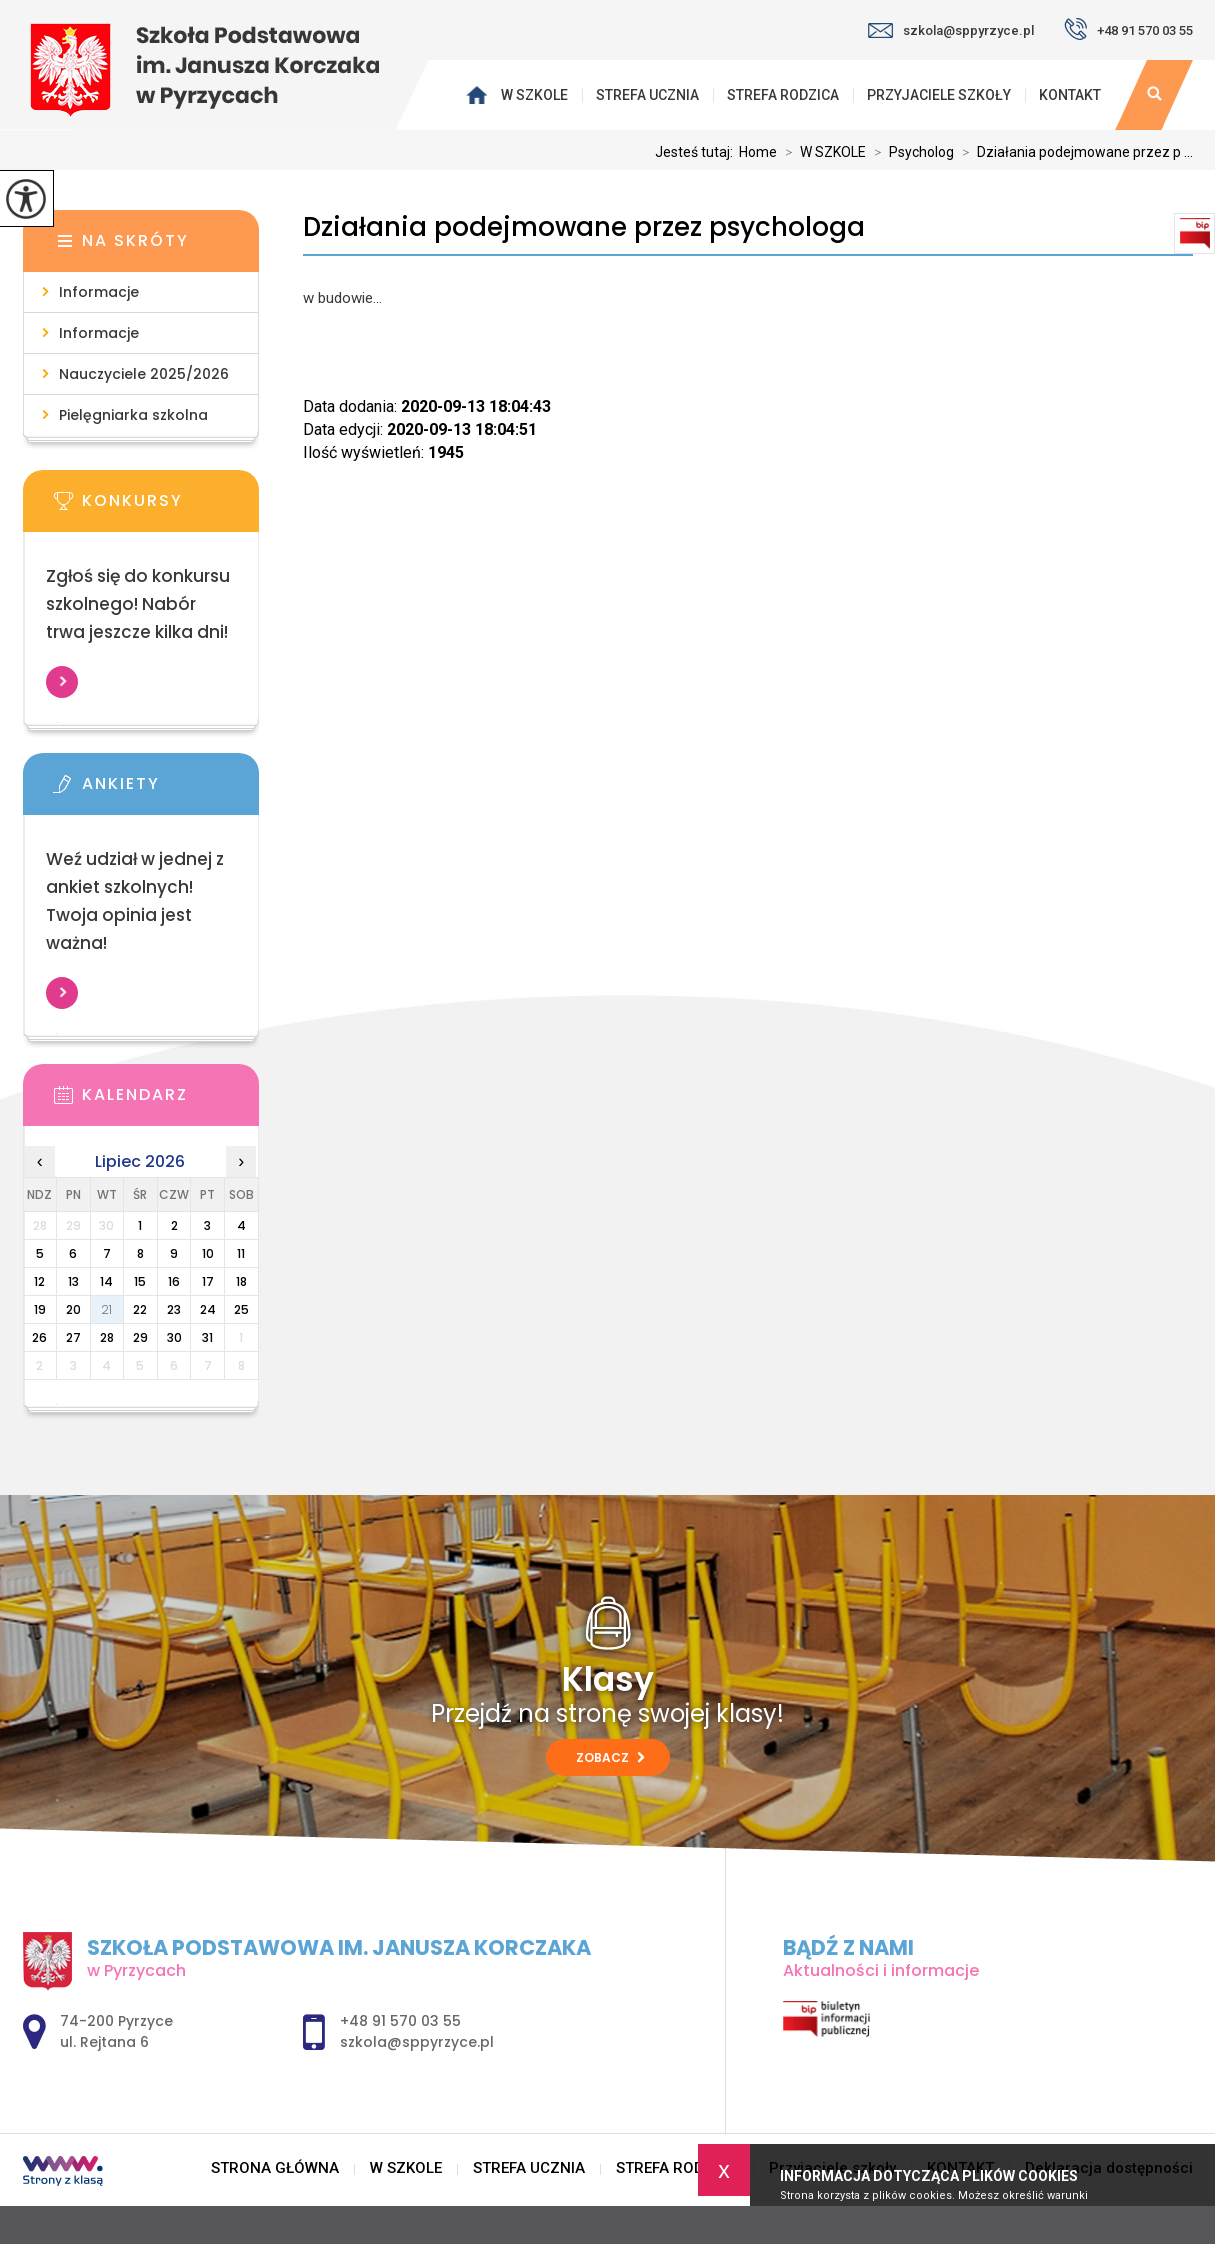 This screenshot has height=2244, width=1215. I want to click on 28, so click(107, 1337).